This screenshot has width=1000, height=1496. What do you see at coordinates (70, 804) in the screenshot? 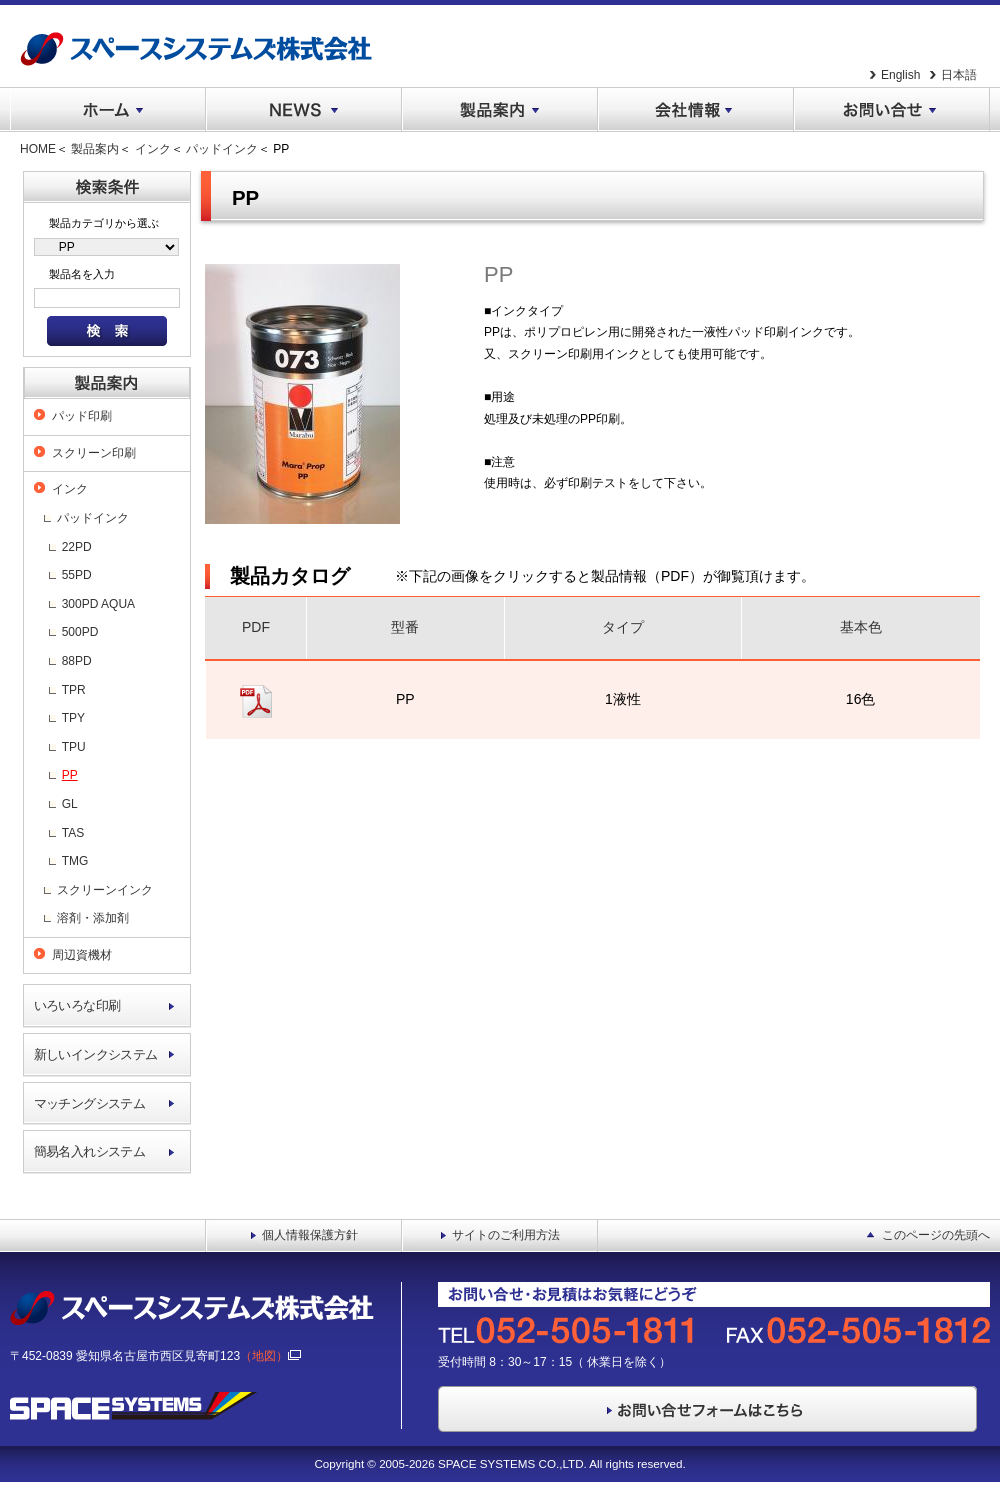
I see `GL` at bounding box center [70, 804].